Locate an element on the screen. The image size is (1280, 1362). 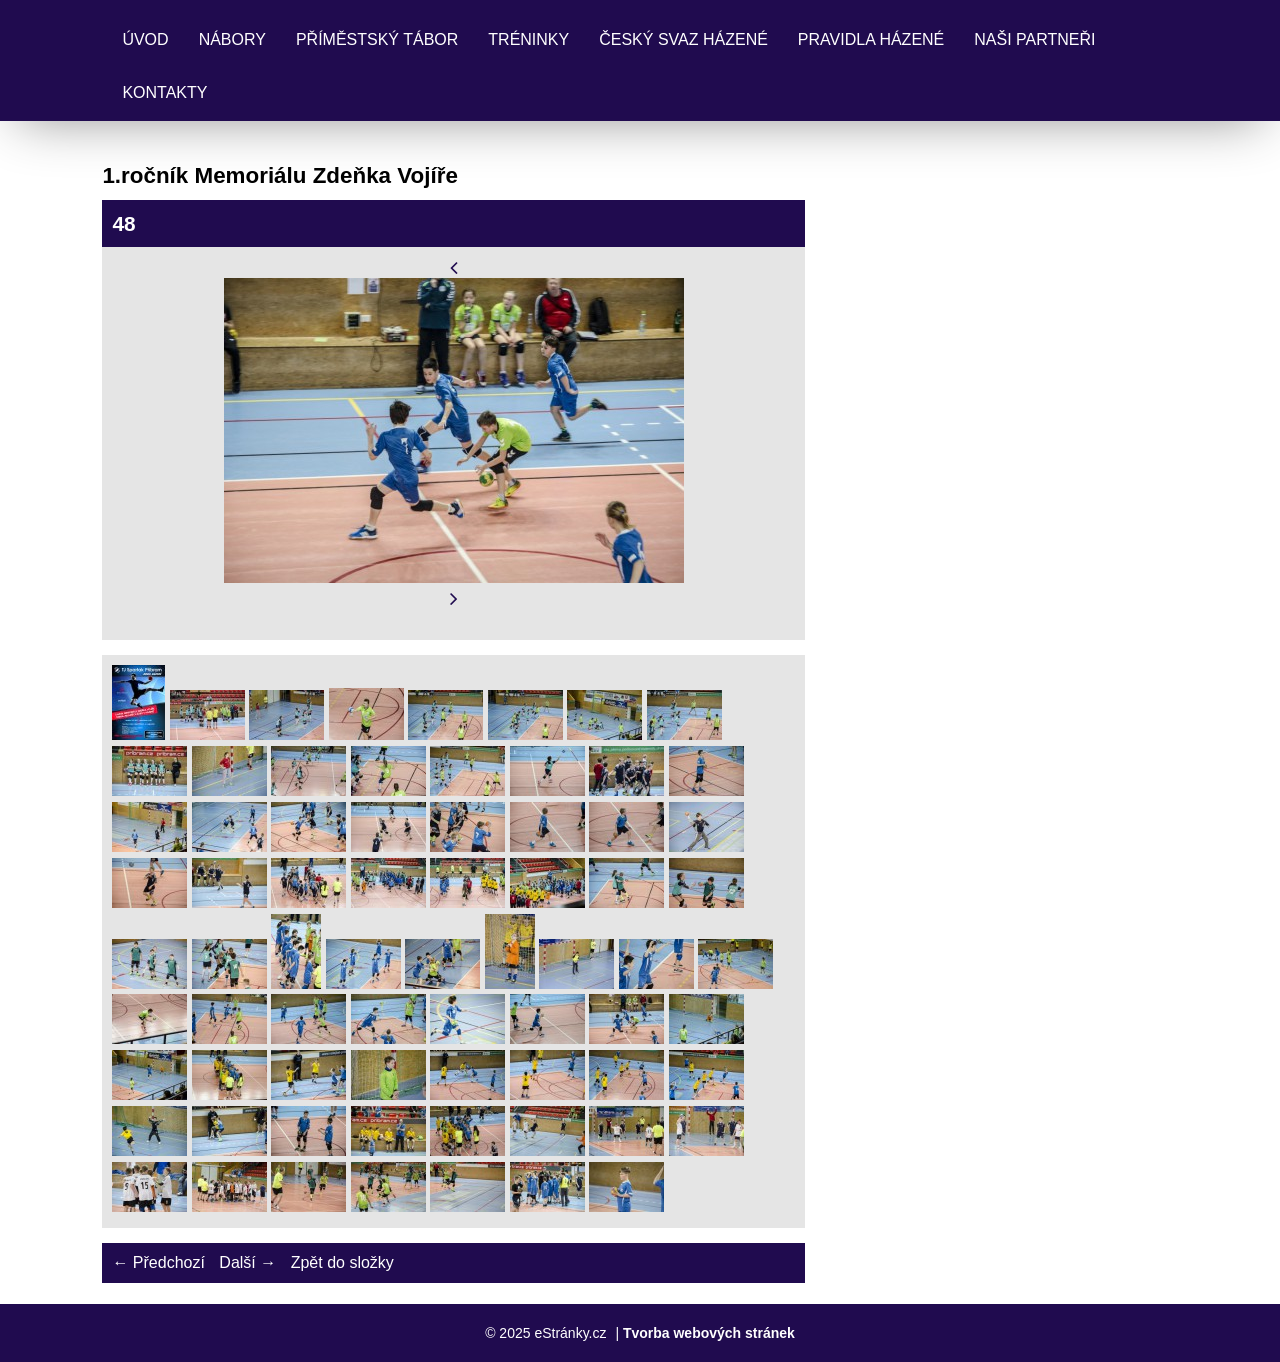
Nábory is located at coordinates (232, 39).